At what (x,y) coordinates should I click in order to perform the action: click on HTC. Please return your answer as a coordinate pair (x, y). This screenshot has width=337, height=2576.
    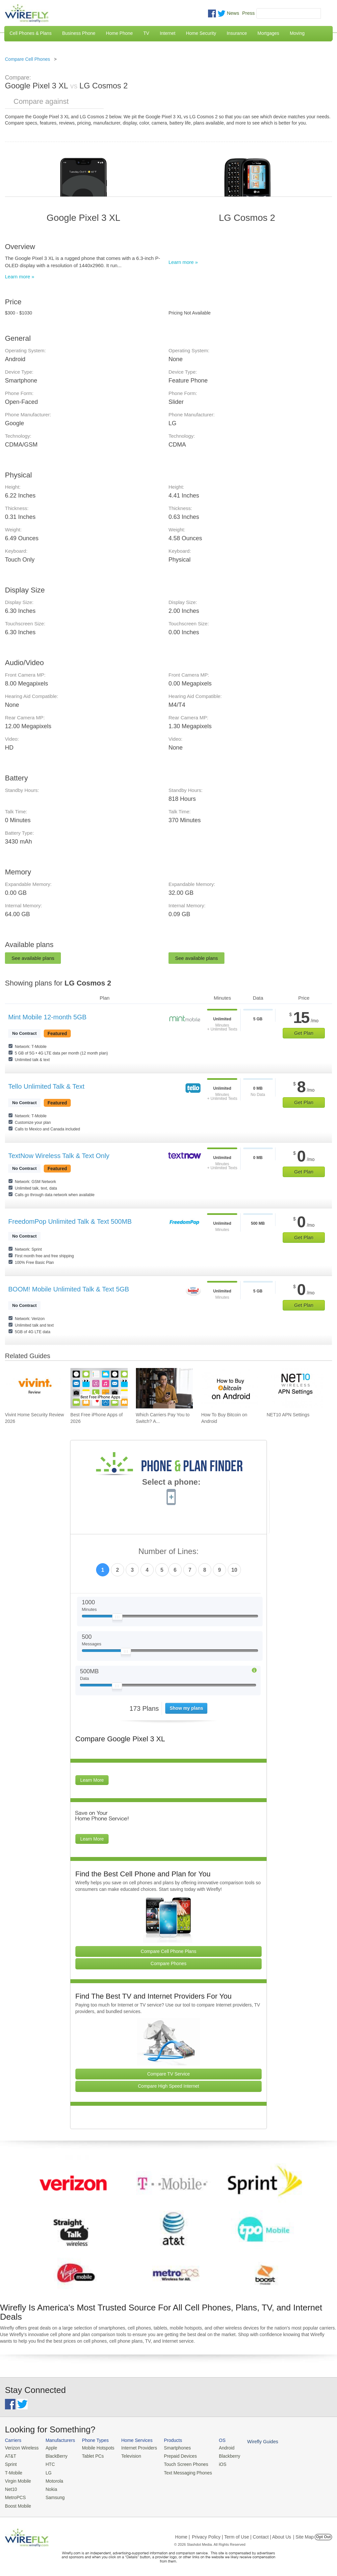
    Looking at the image, I should click on (48, 2463).